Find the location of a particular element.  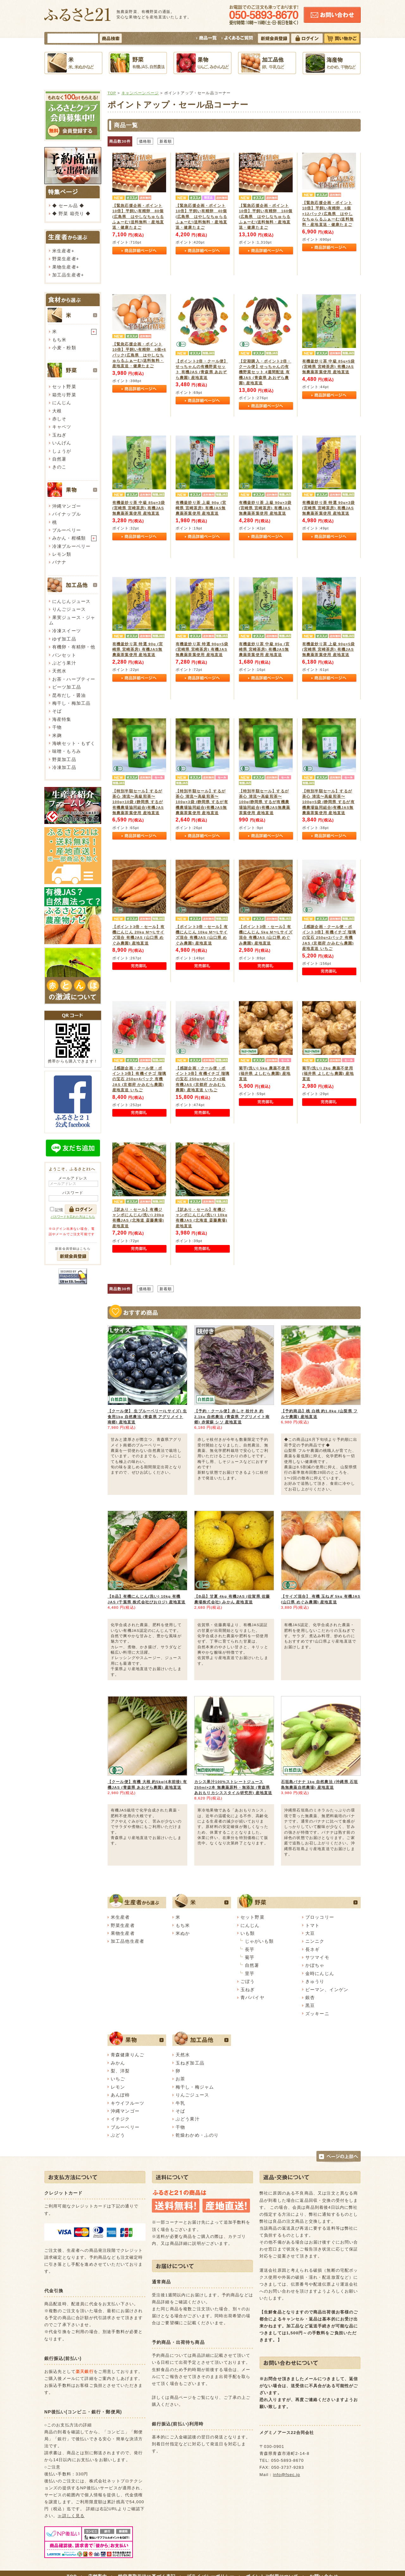

菊芋 is located at coordinates (249, 1957).